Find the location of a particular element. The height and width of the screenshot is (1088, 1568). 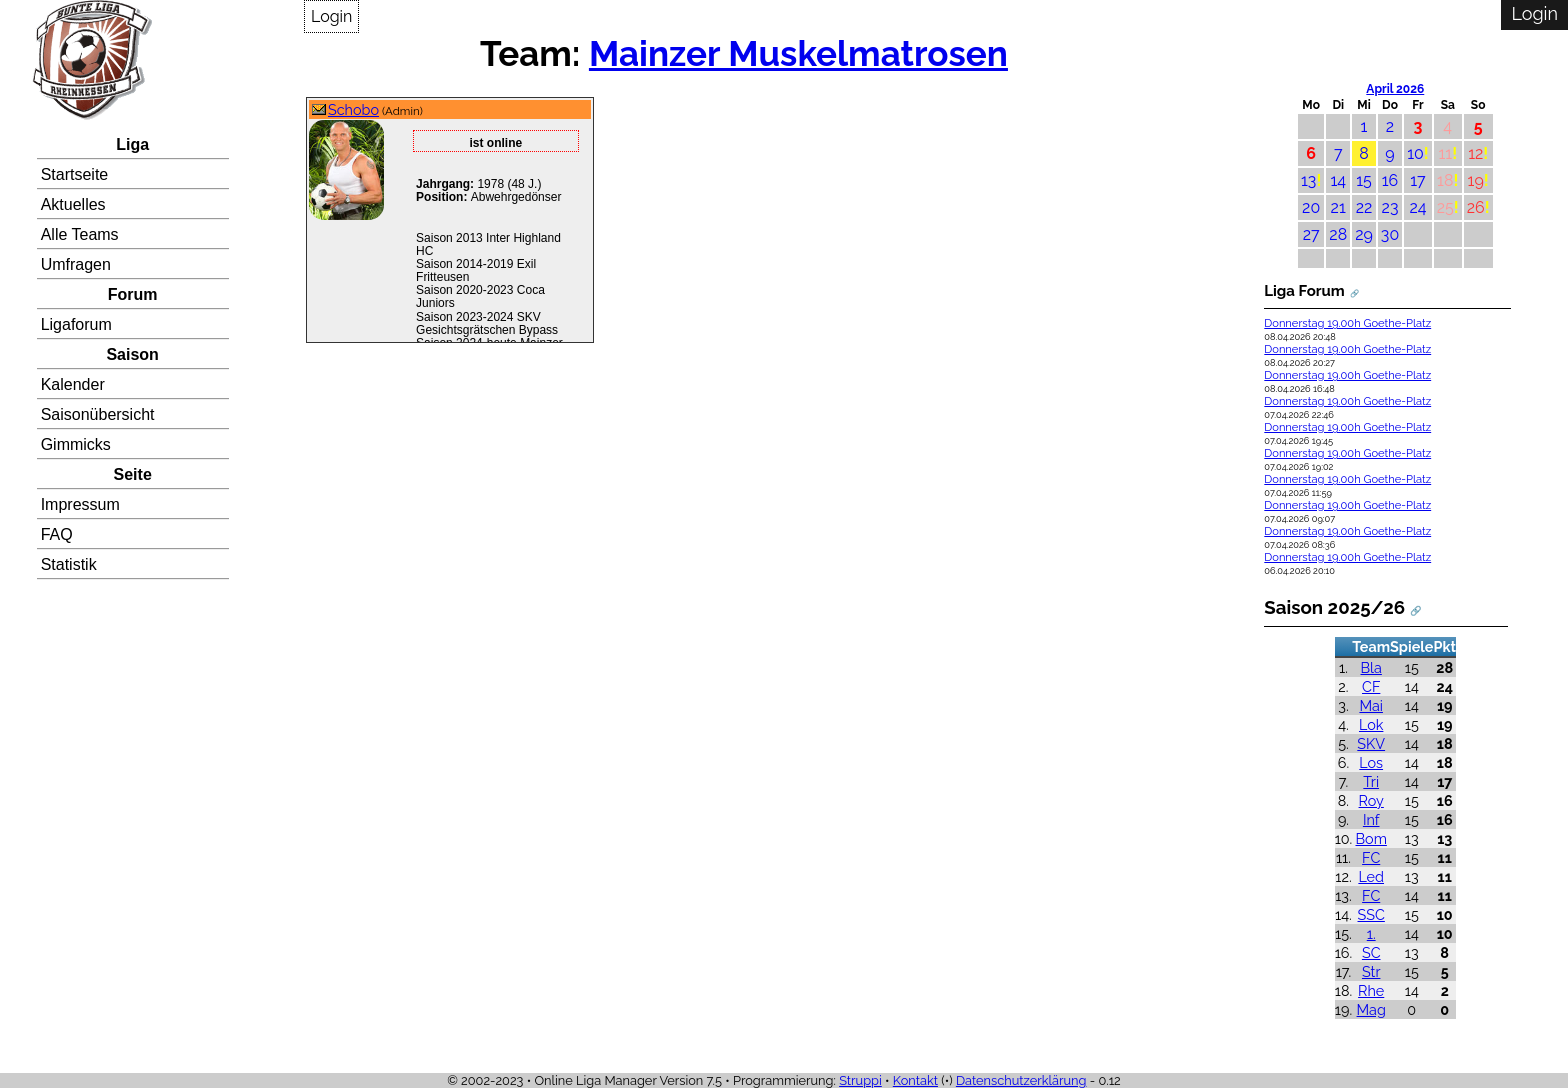

Saisonübersicht is located at coordinates (98, 414).